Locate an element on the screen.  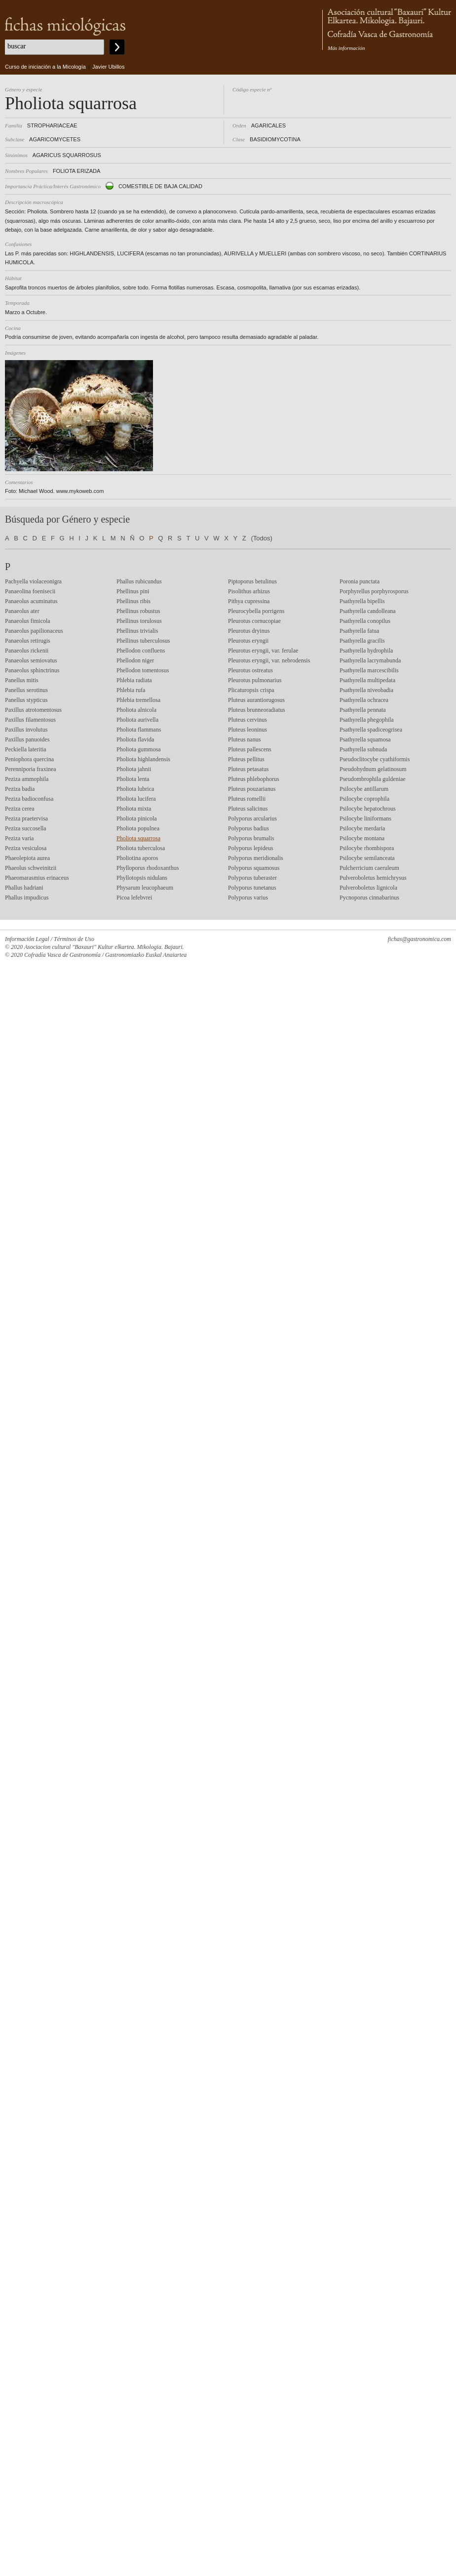
Phyllotopsis nidulans is located at coordinates (141, 877).